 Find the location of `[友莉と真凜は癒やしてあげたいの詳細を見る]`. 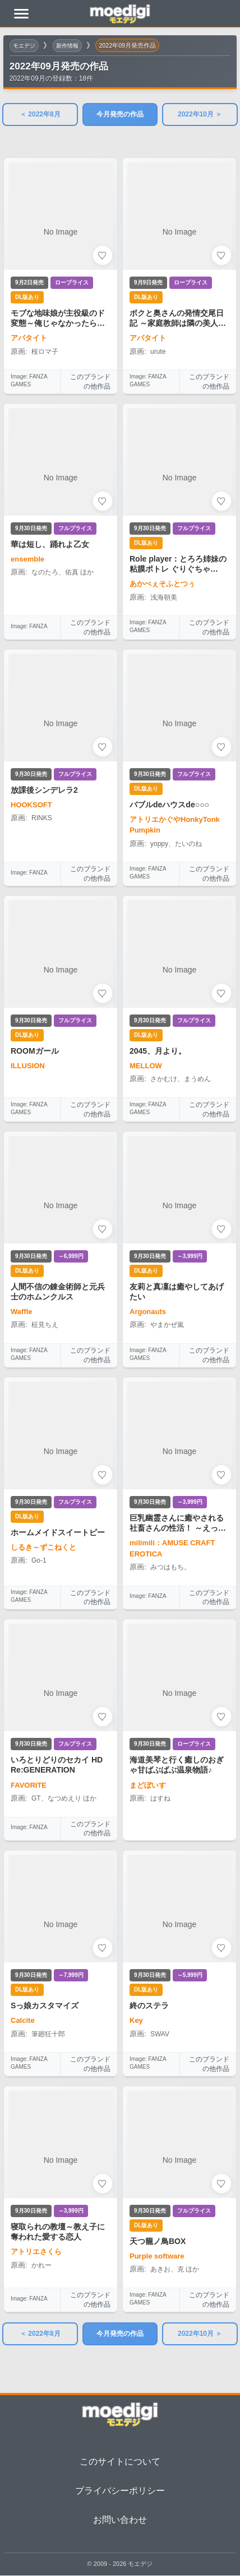

[友莉と真凜は癒やしてあげたいの詳細を見る] is located at coordinates (179, 1235).